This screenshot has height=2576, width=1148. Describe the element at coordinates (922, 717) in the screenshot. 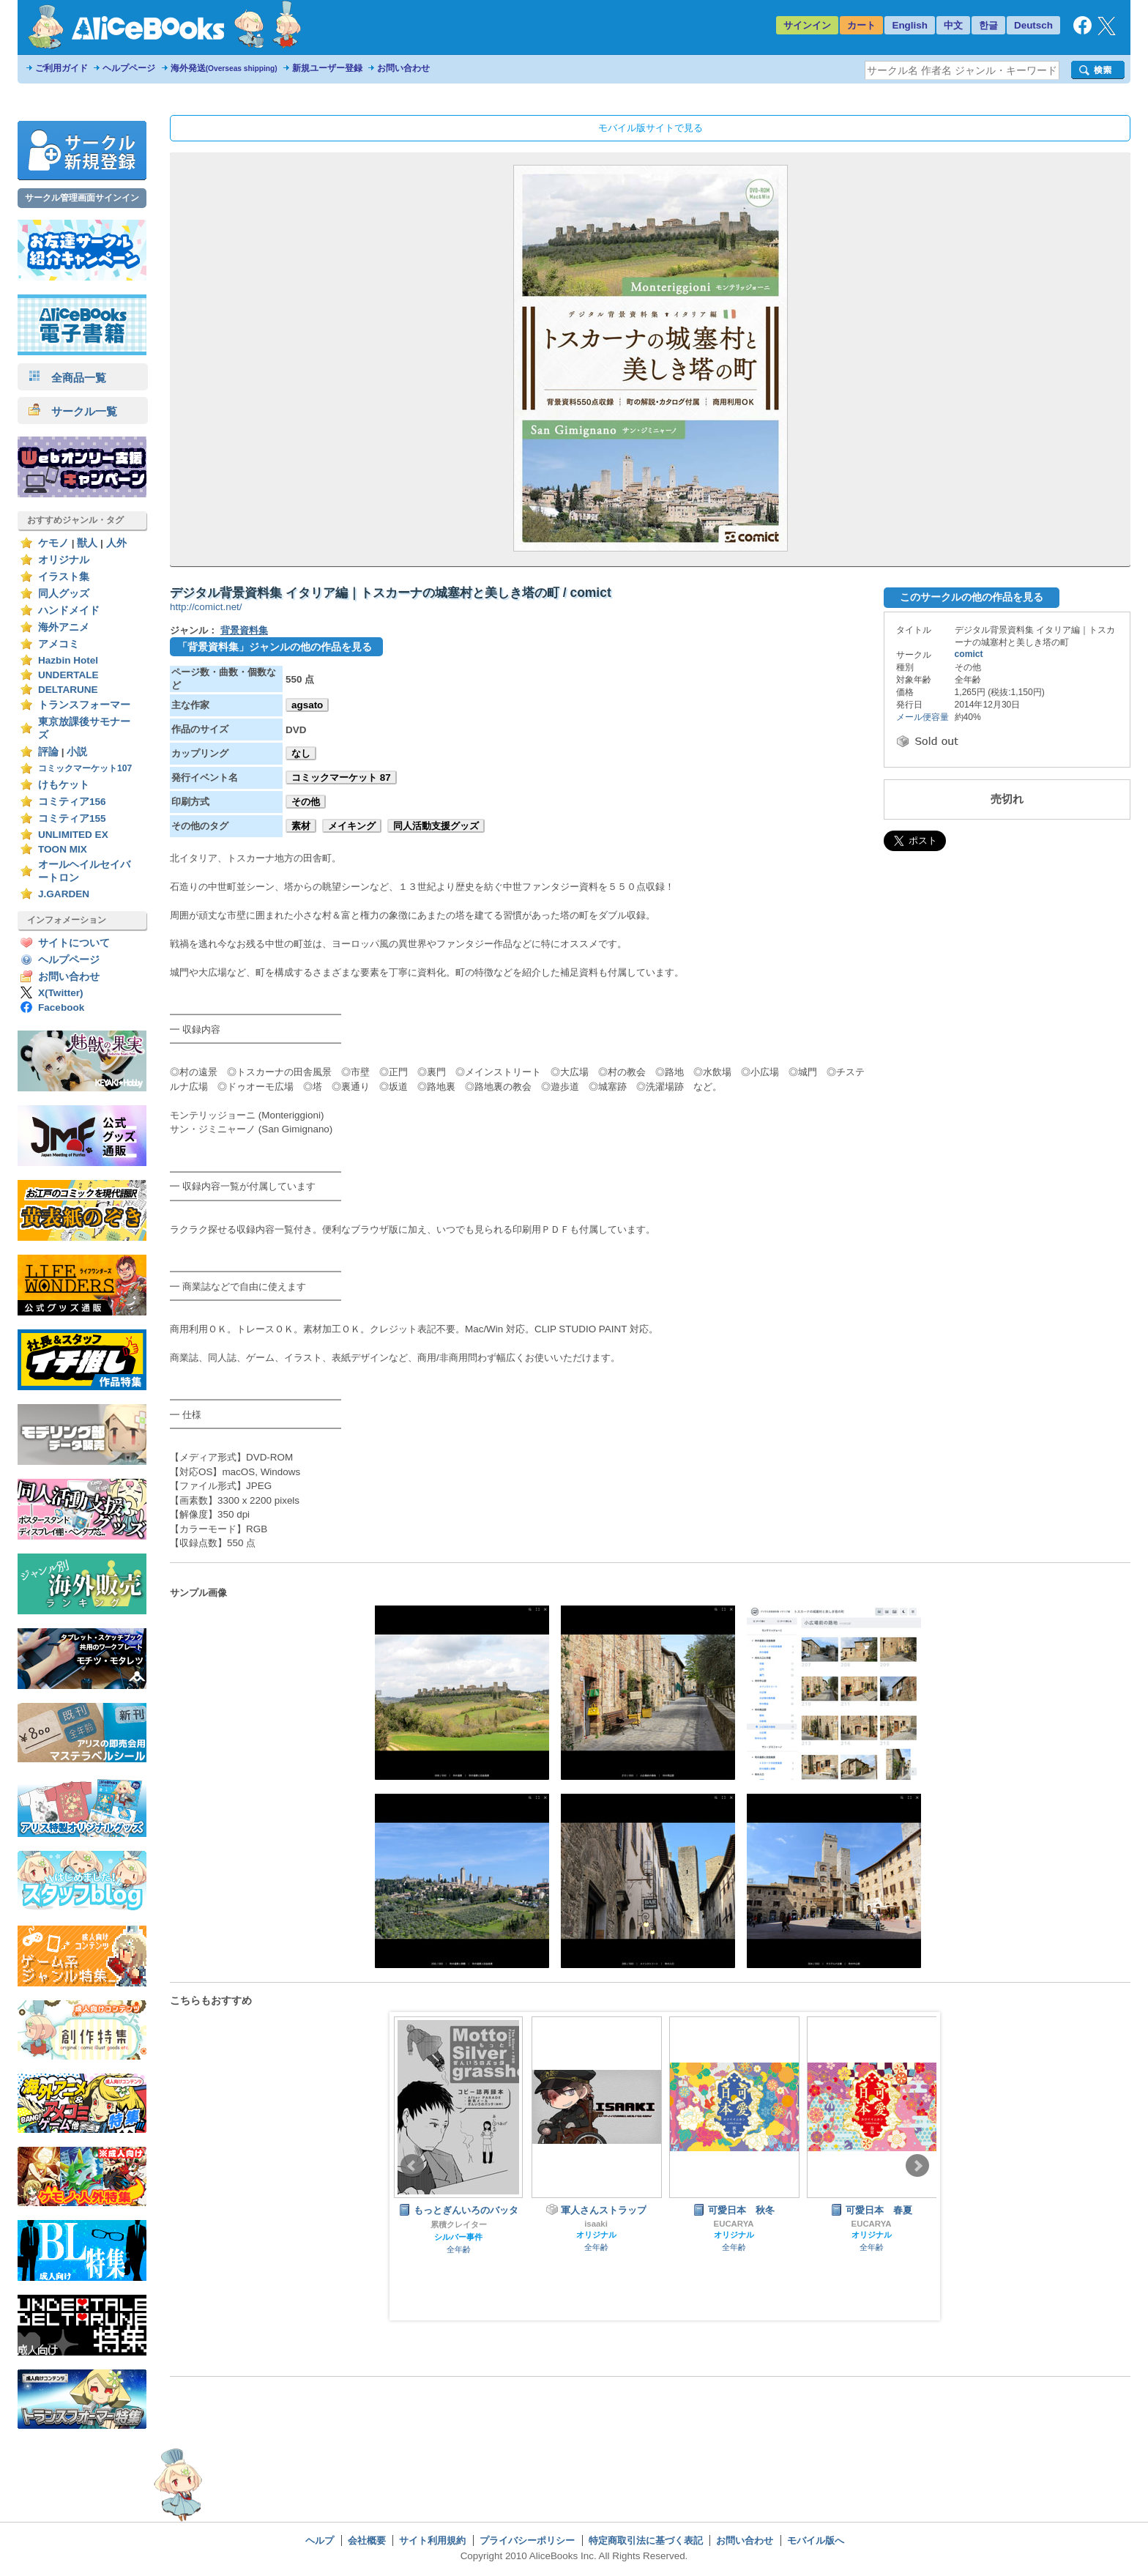

I see `メール便容量` at that location.